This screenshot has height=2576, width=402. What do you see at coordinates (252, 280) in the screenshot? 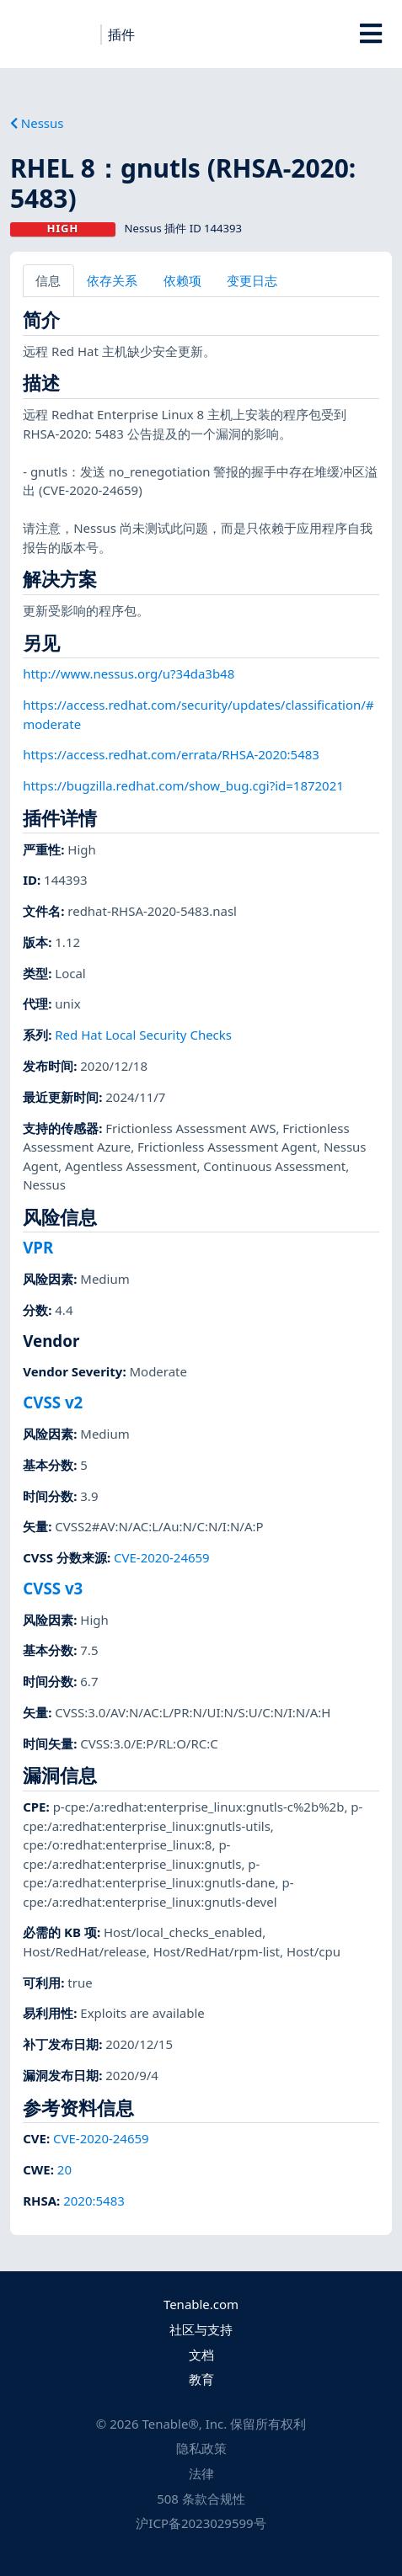
I see `变更日志` at bounding box center [252, 280].